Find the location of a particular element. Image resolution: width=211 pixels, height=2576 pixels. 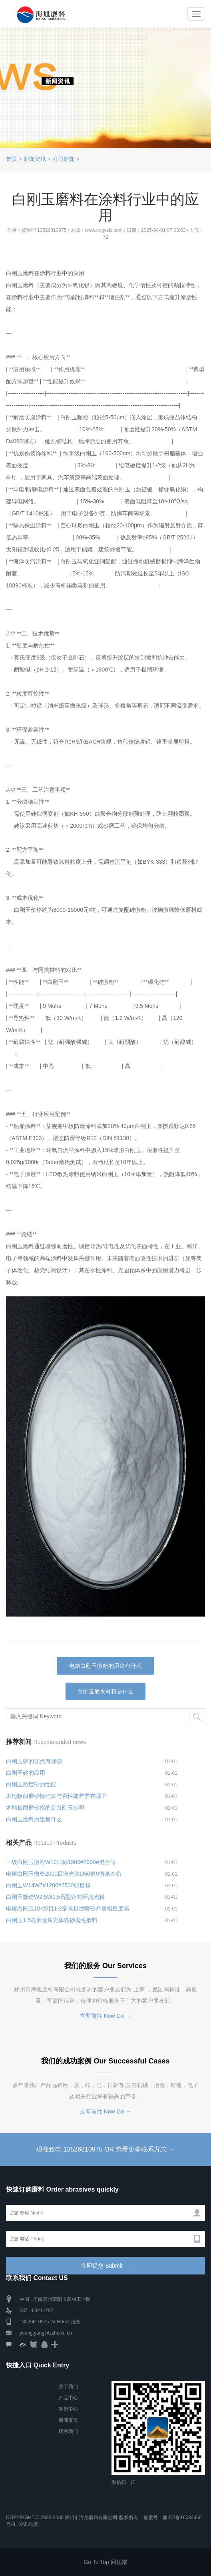

一级白刚玉微粉W10日标1500#2000#混合号 is located at coordinates (61, 1862).